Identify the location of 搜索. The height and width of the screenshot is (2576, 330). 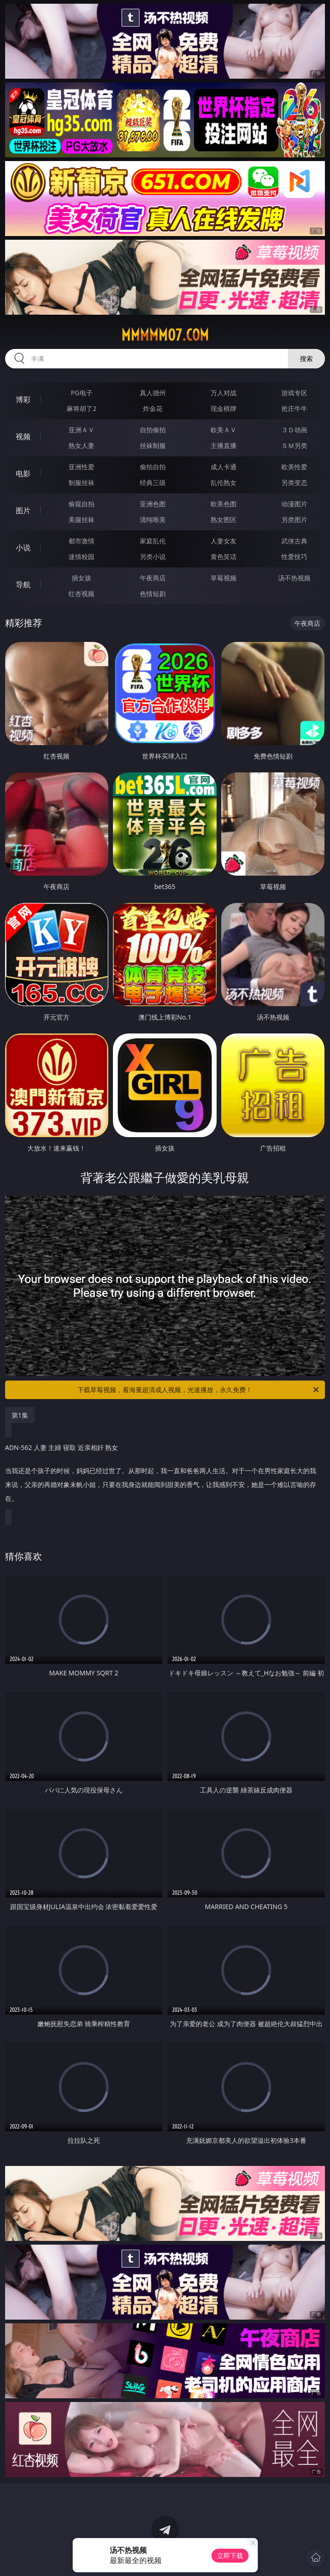
(306, 358).